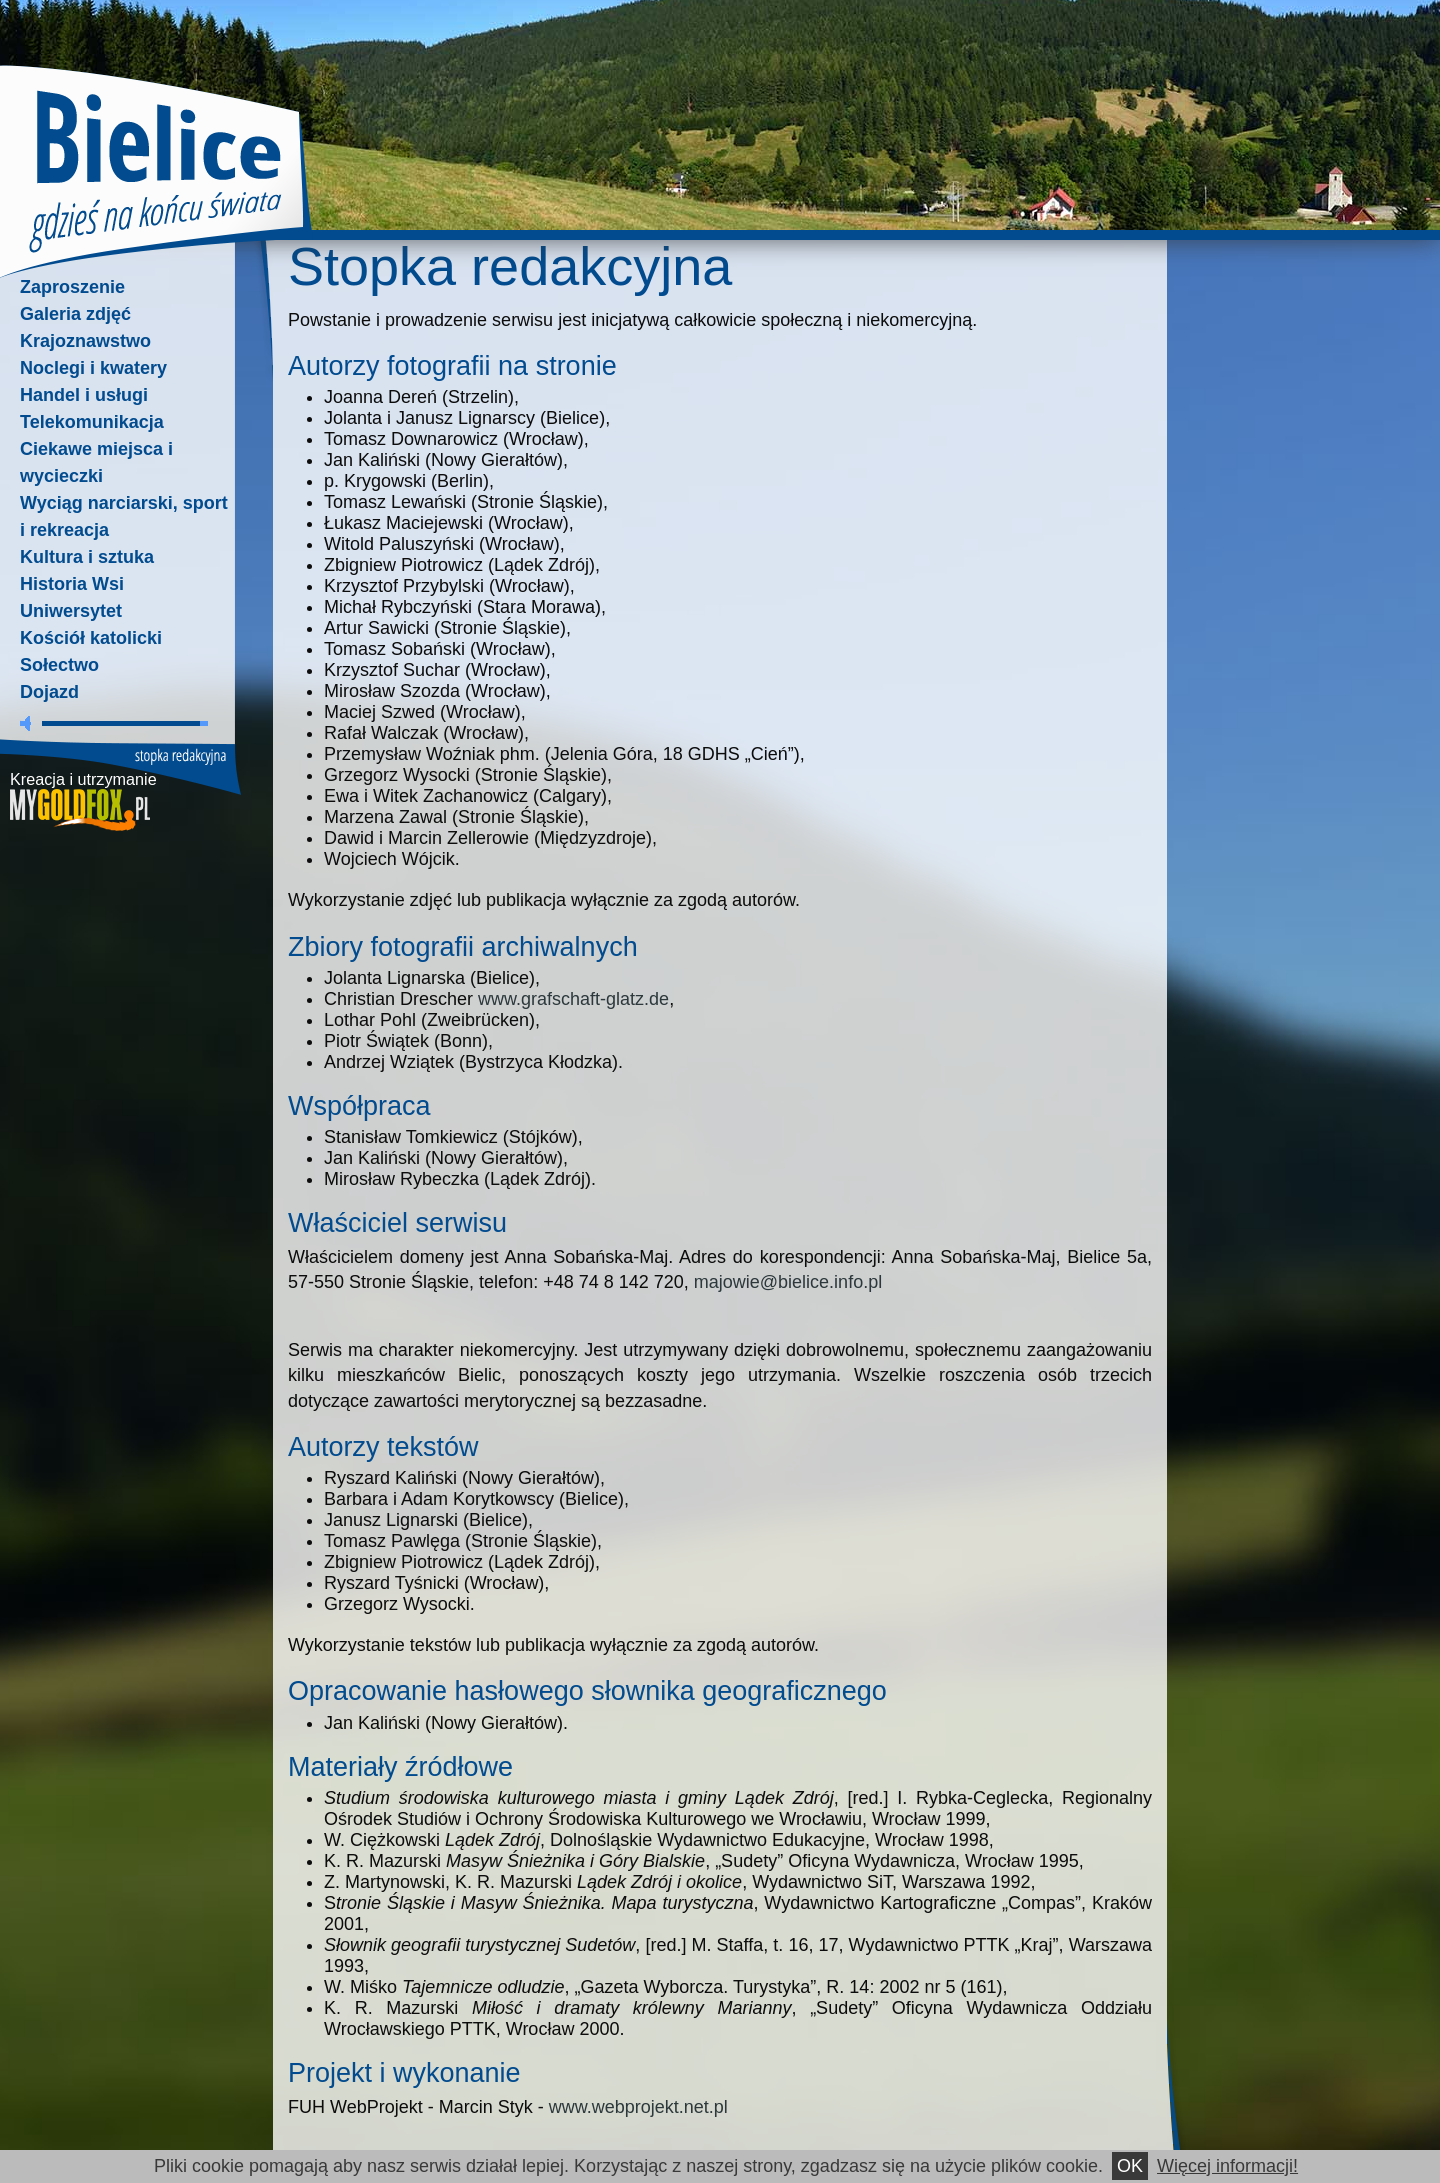 This screenshot has height=2183, width=1440. I want to click on Kościół katolicki, so click(91, 638).